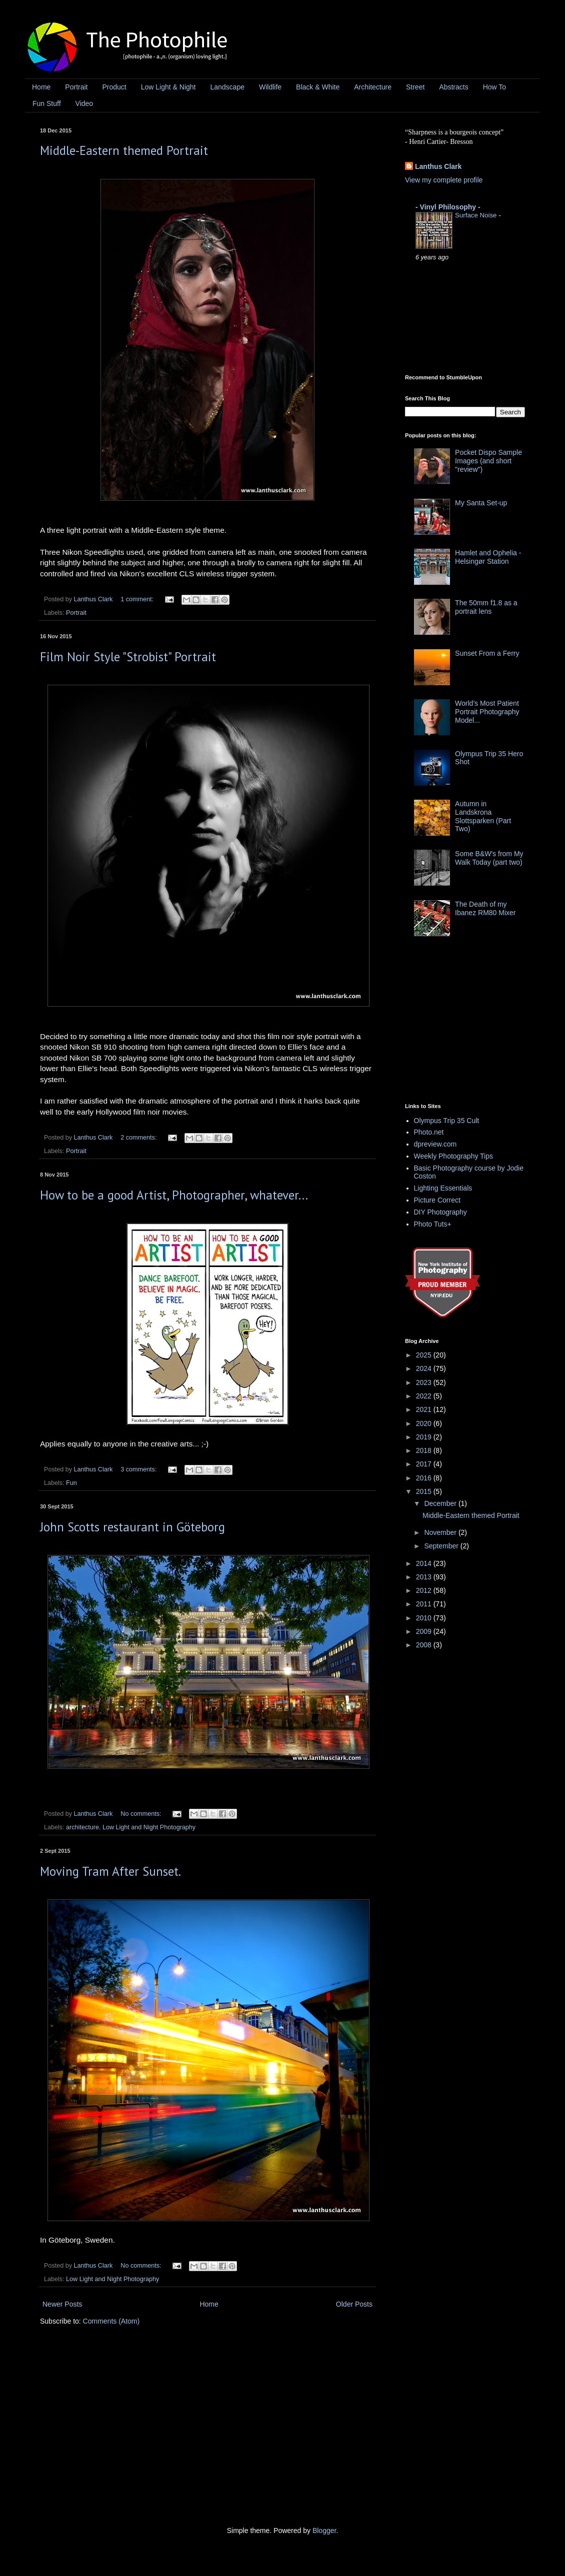 Image resolution: width=565 pixels, height=2576 pixels. What do you see at coordinates (441, 1532) in the screenshot?
I see `November` at bounding box center [441, 1532].